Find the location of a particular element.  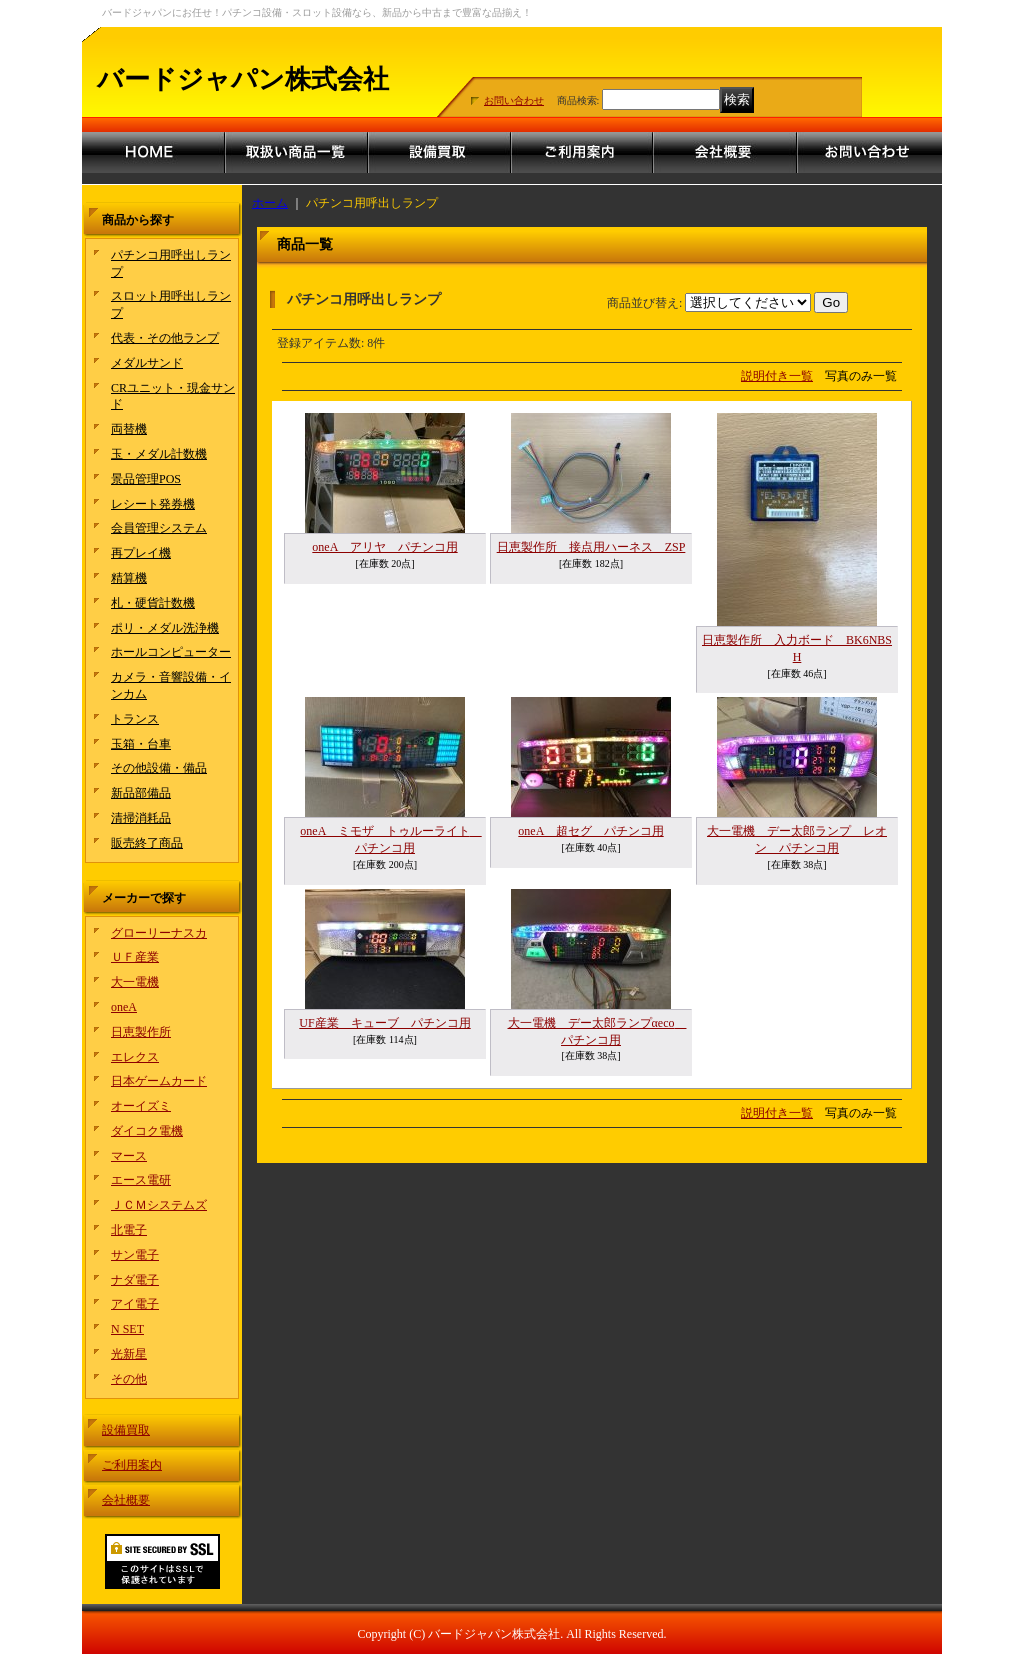

エース電研 is located at coordinates (141, 1180).